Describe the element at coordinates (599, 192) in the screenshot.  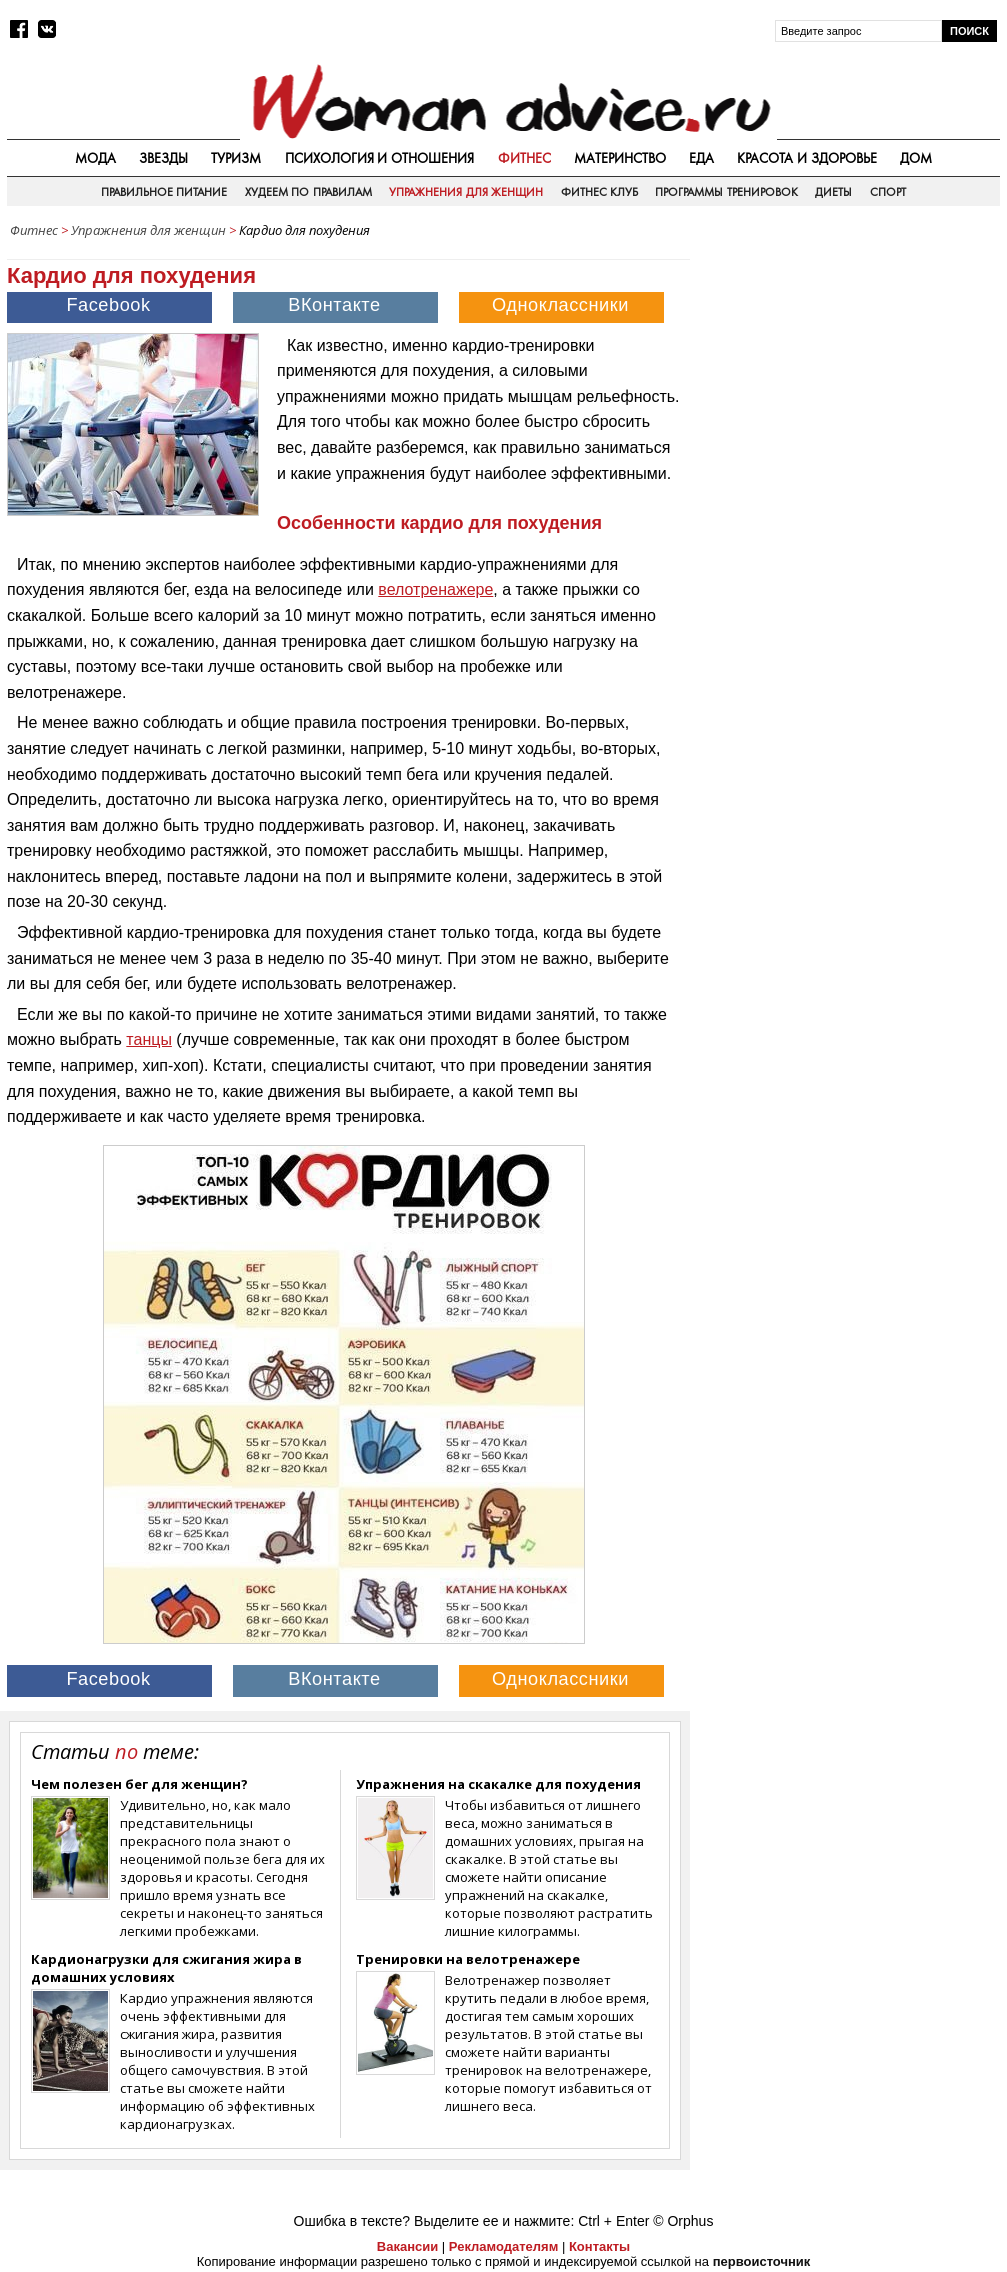
I see `Фитнес клуб` at that location.